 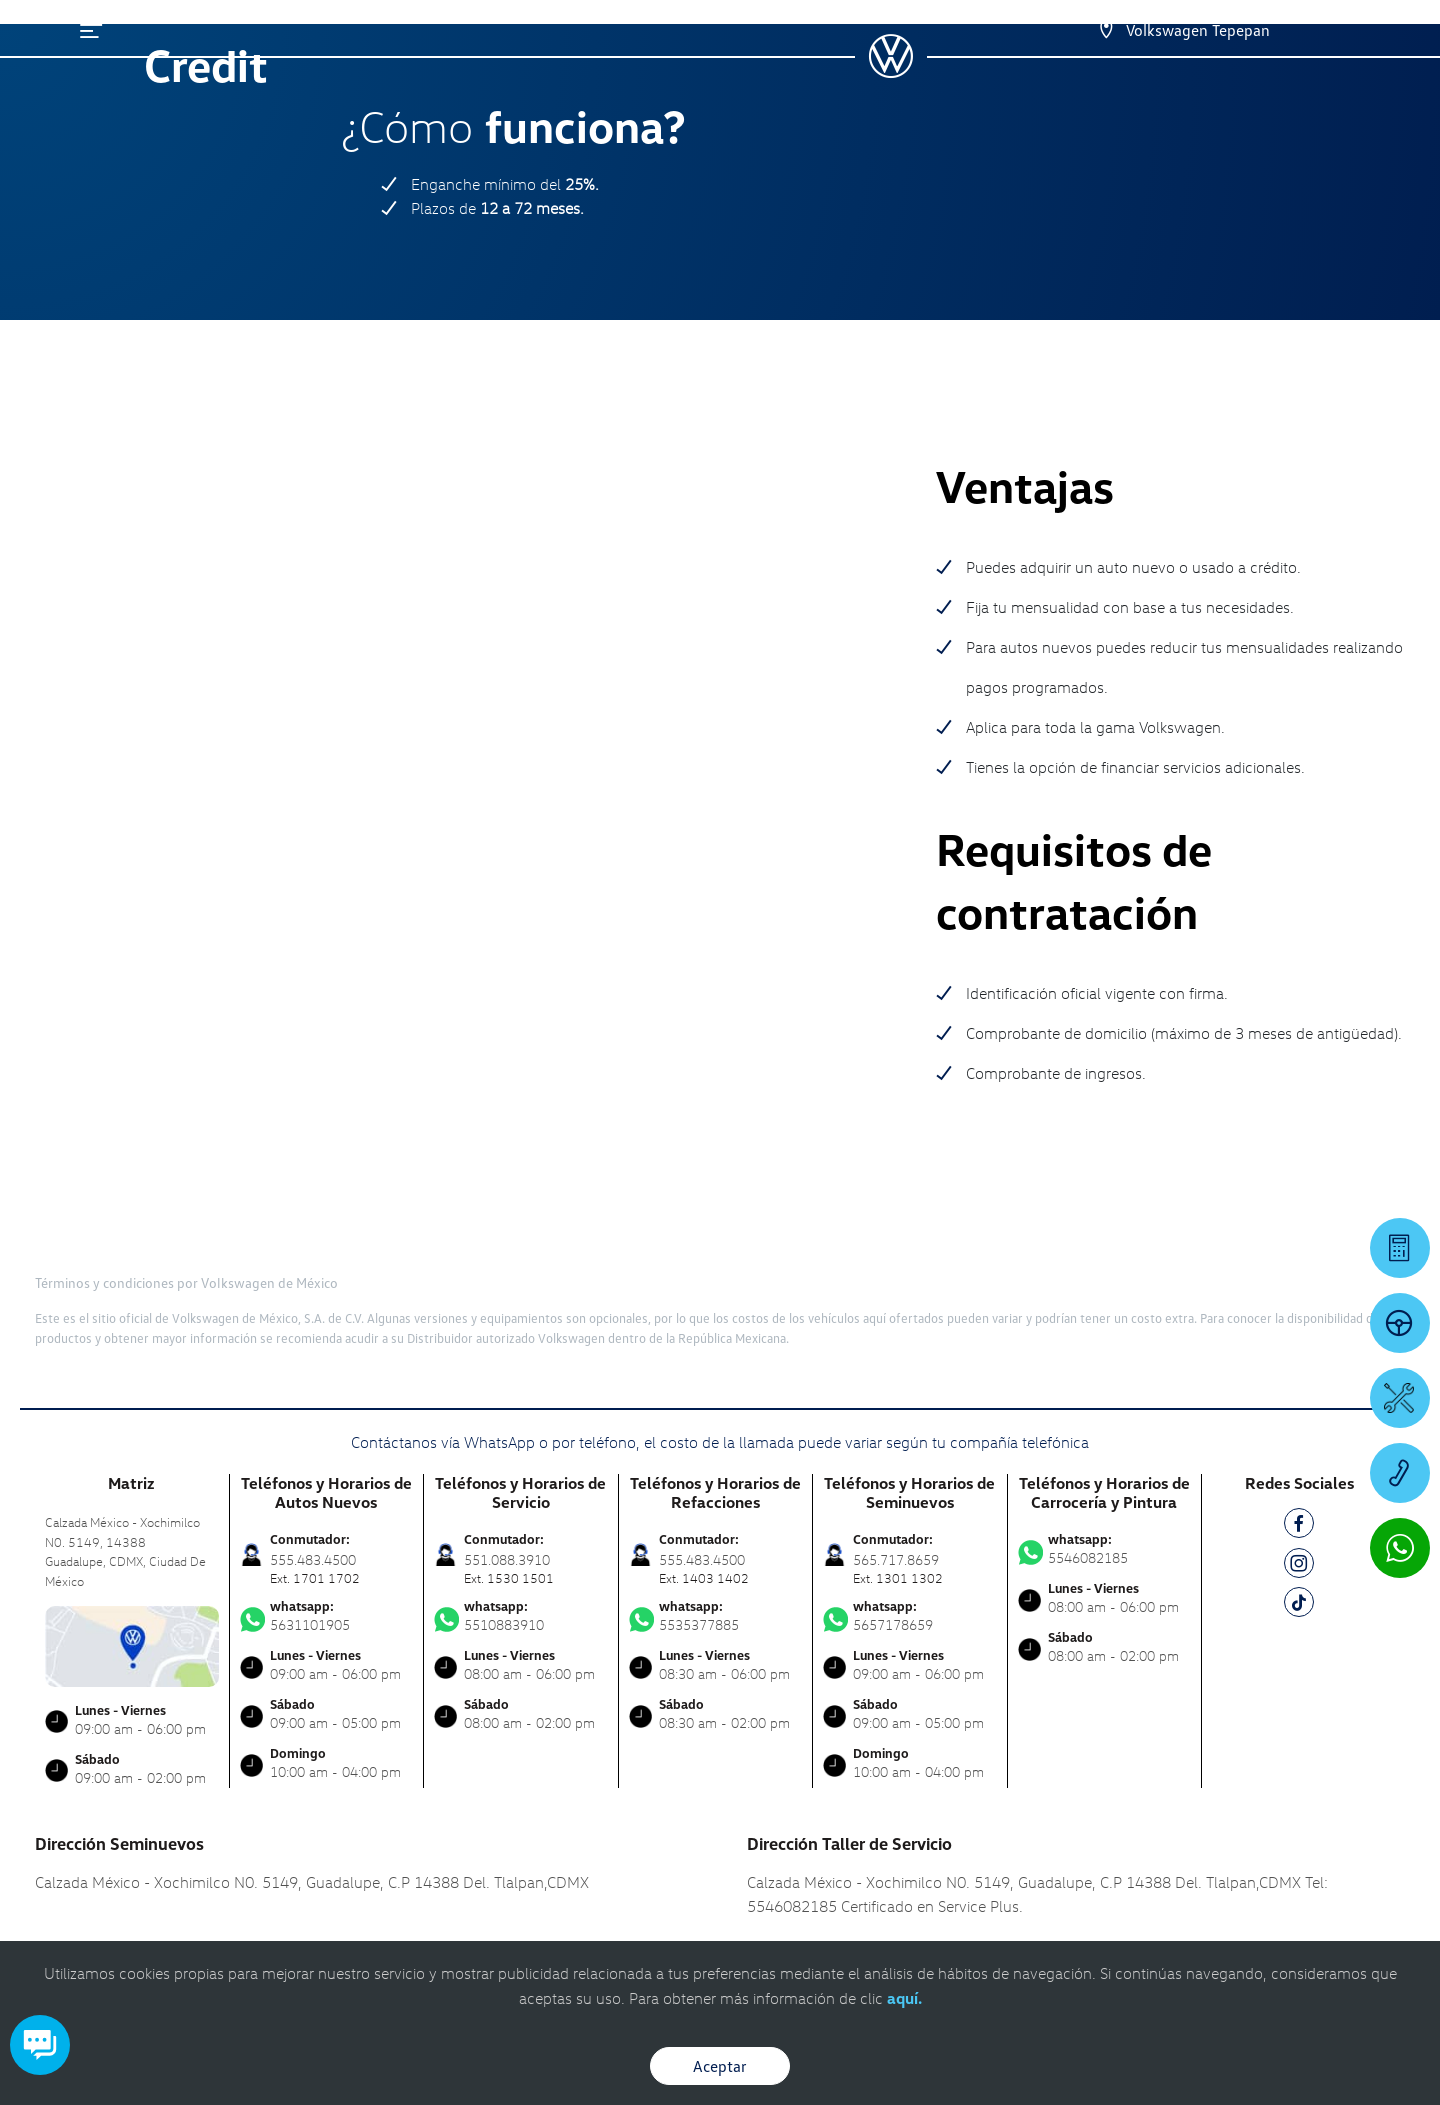 What do you see at coordinates (1400, 1548) in the screenshot?
I see `[Contactar vía WhatsApp]` at bounding box center [1400, 1548].